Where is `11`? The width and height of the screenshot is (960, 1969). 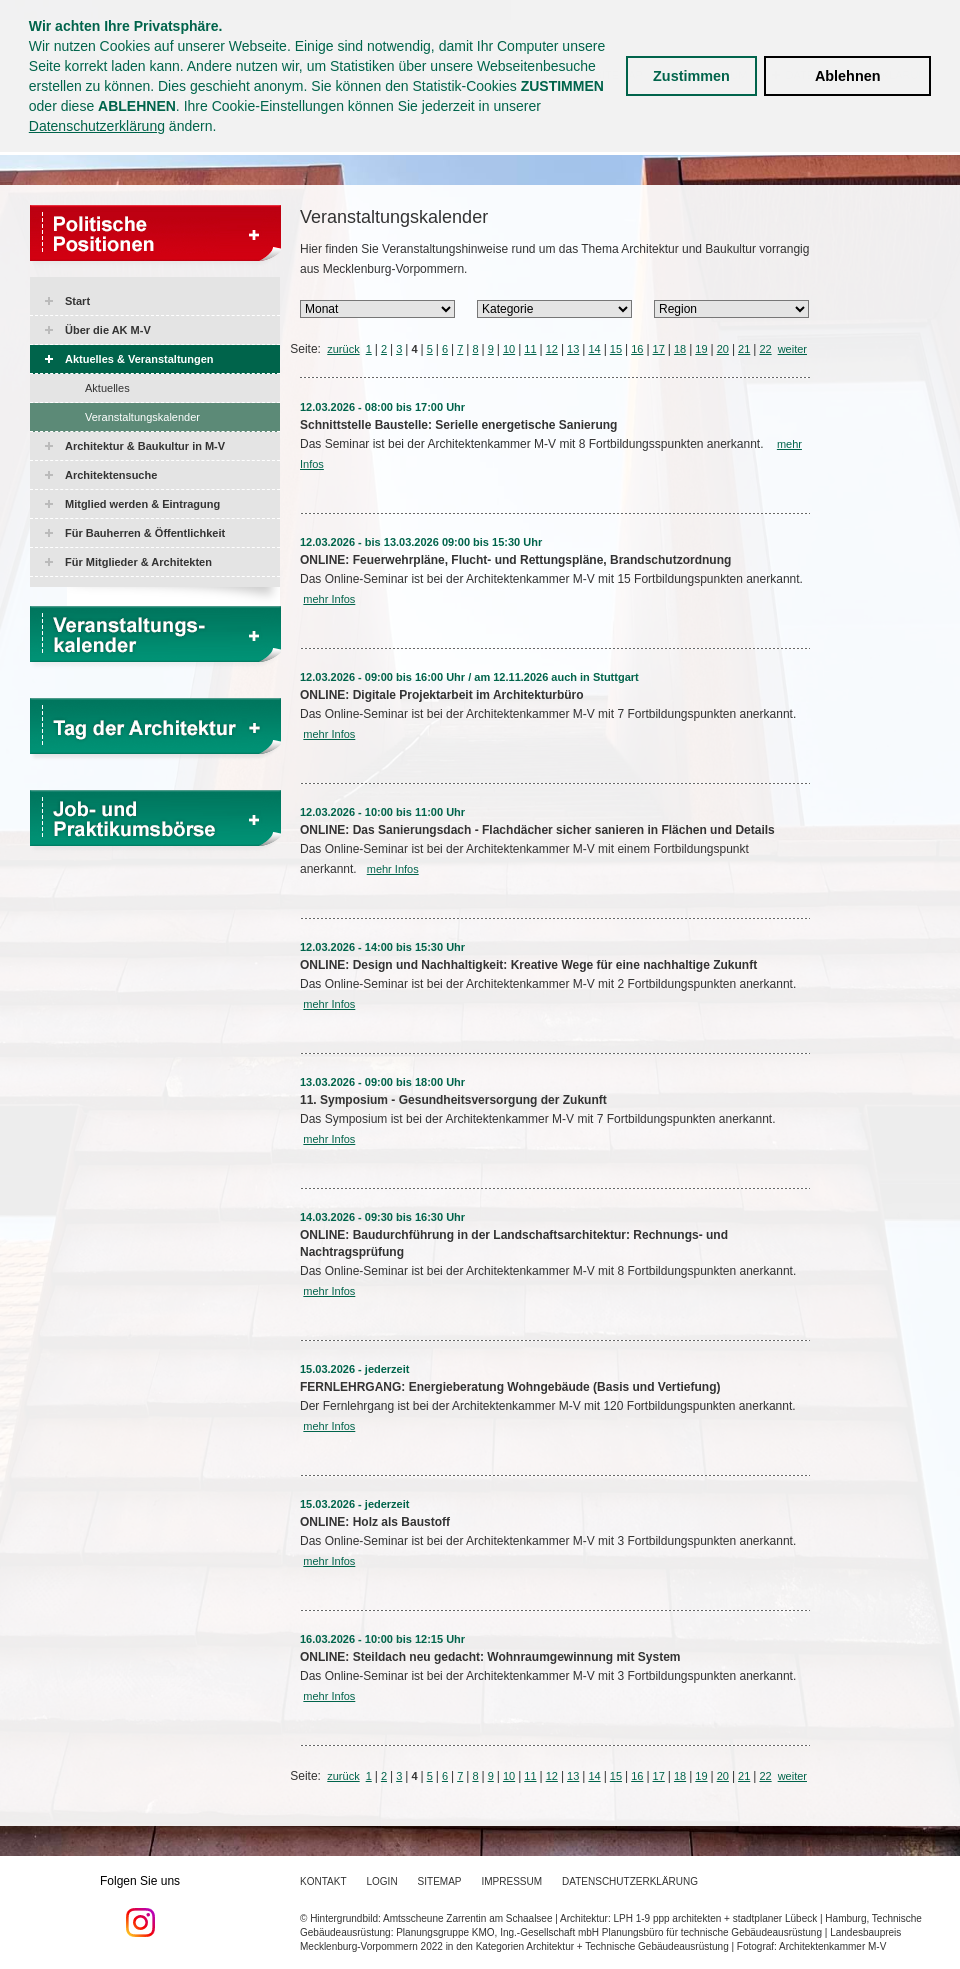
11 is located at coordinates (530, 349).